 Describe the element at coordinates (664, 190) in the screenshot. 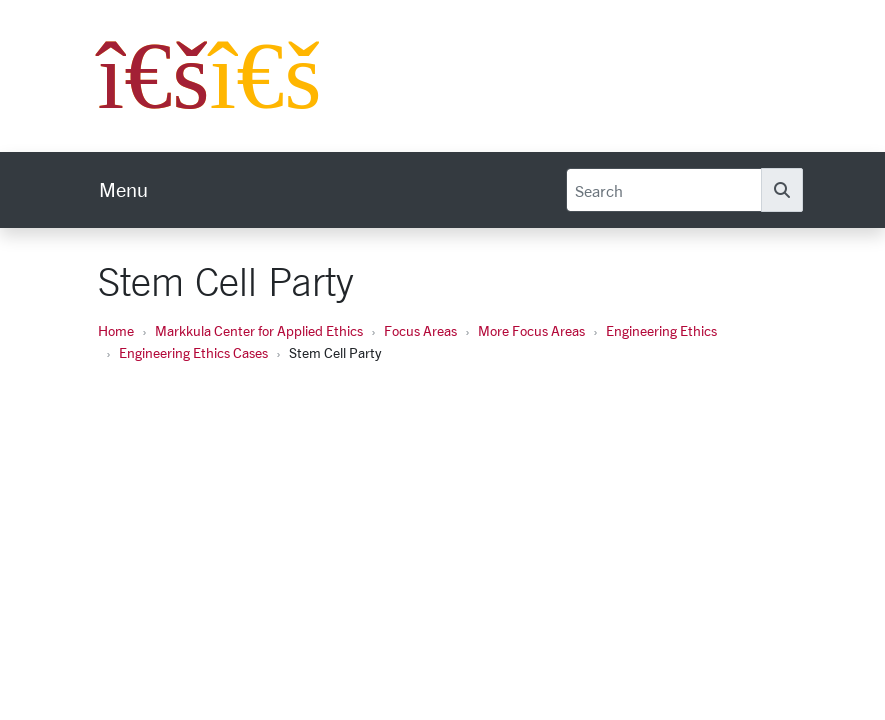

I see `[Search]` at that location.